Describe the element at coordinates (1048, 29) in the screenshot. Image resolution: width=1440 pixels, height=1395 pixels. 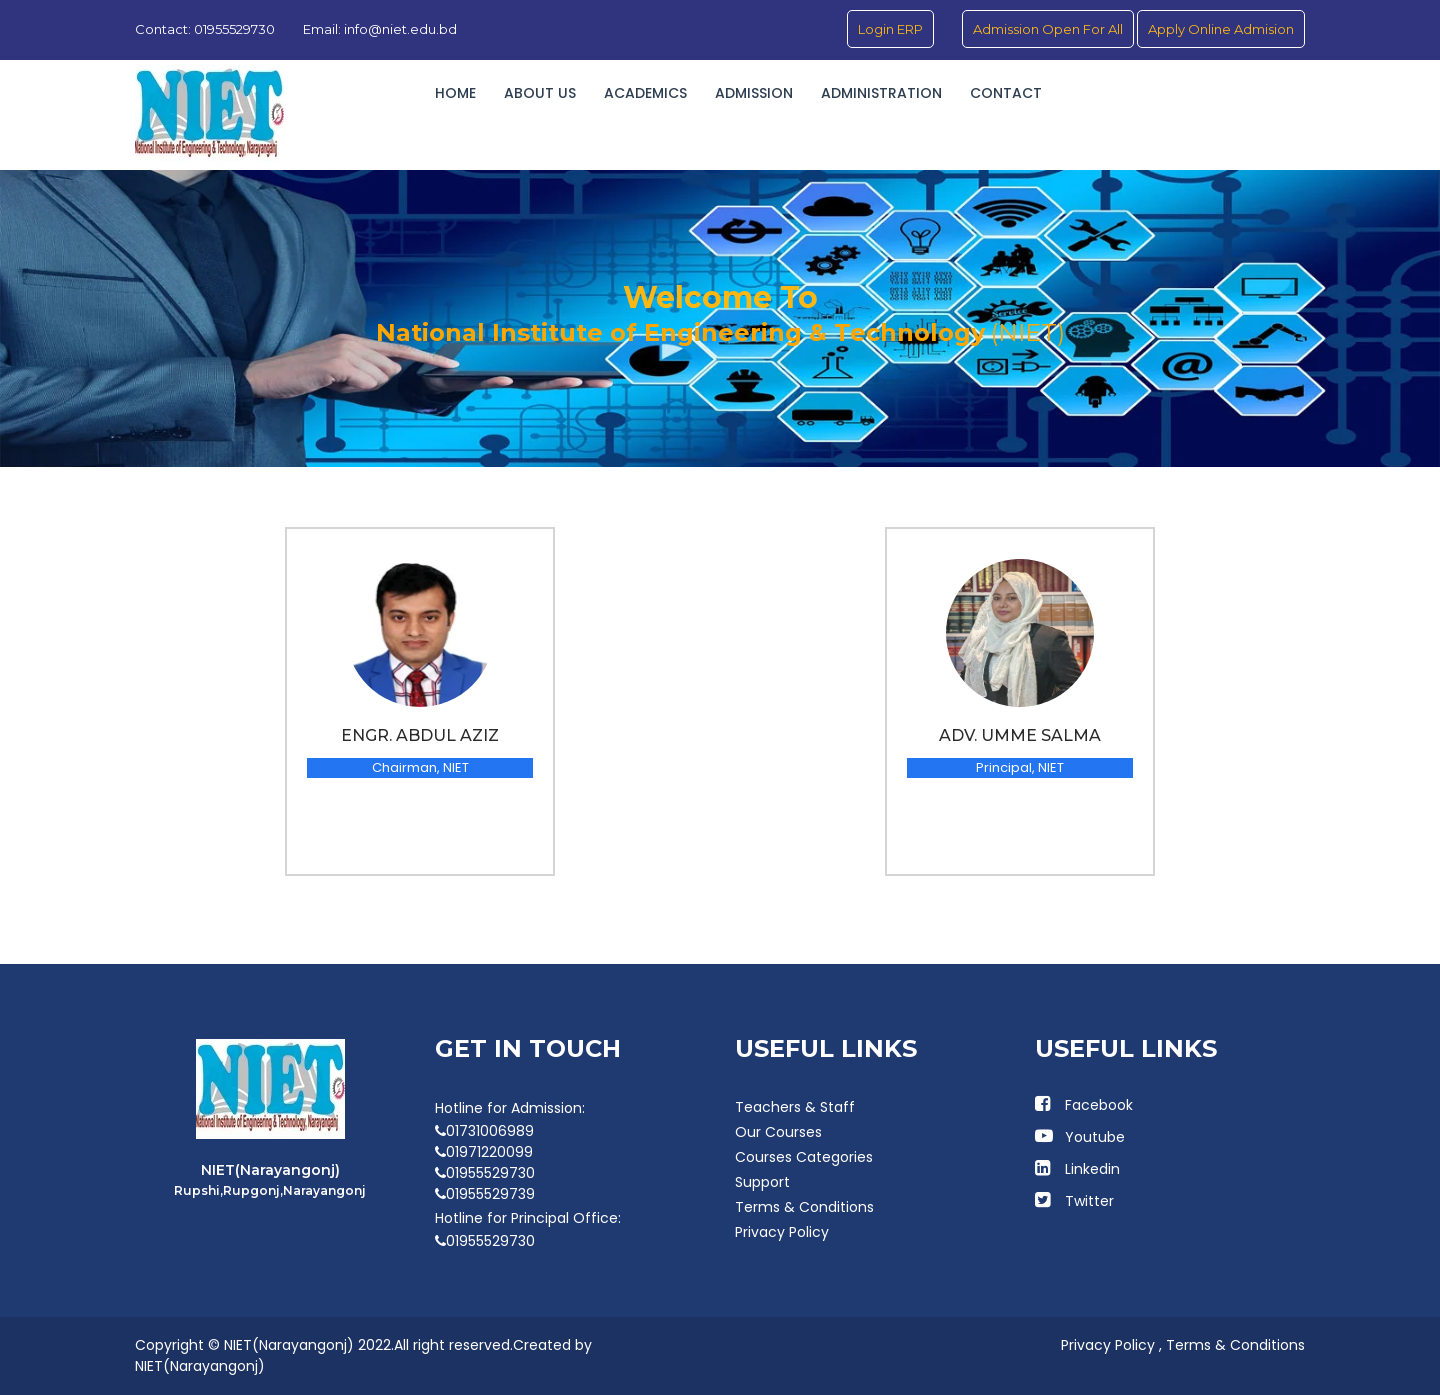
I see `Admission Open For All` at that location.